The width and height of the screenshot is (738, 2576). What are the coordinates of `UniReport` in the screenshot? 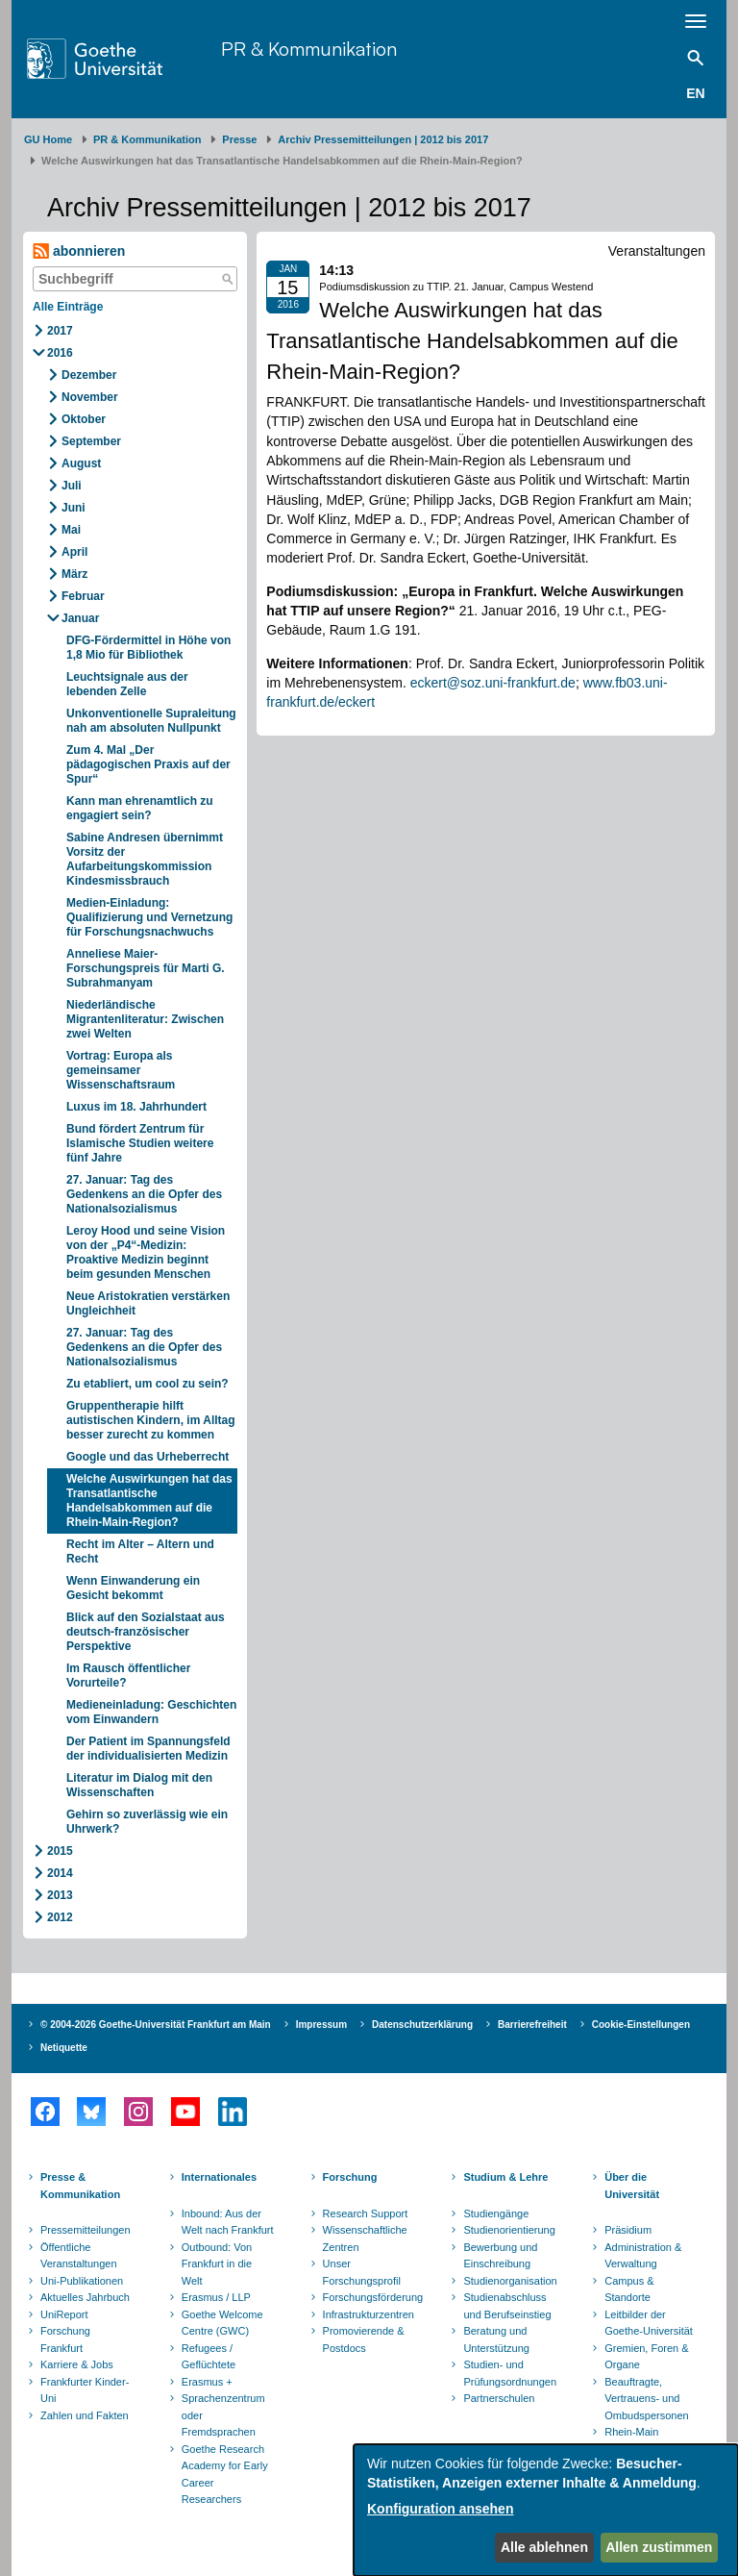 It's located at (64, 2314).